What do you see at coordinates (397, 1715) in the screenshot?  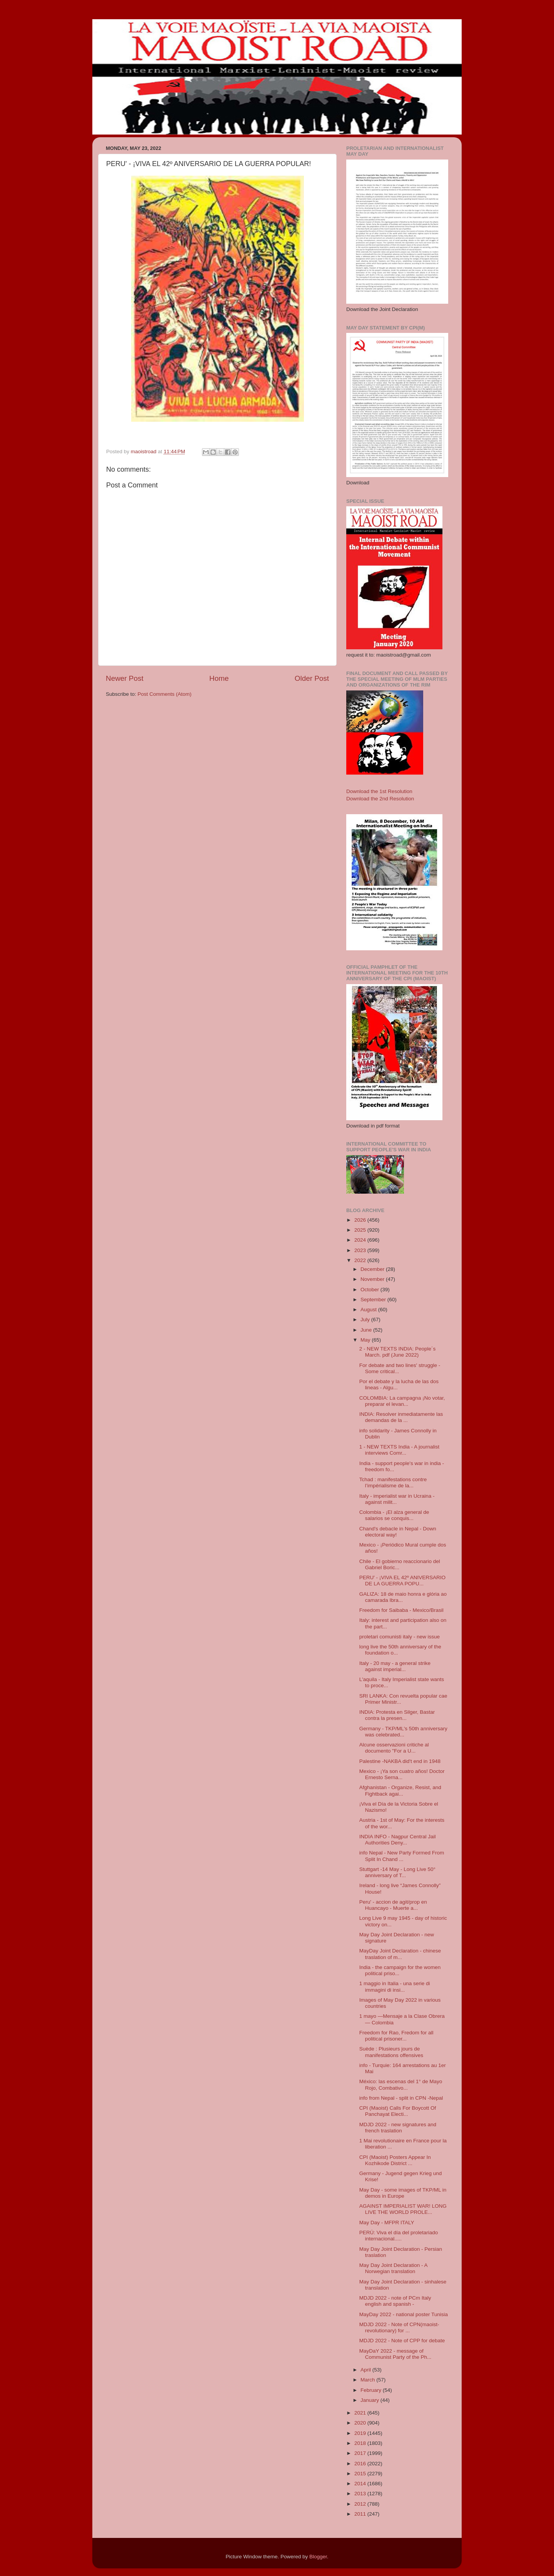 I see `INDIA: Protesta en Silger, Bastar contra la presen...` at bounding box center [397, 1715].